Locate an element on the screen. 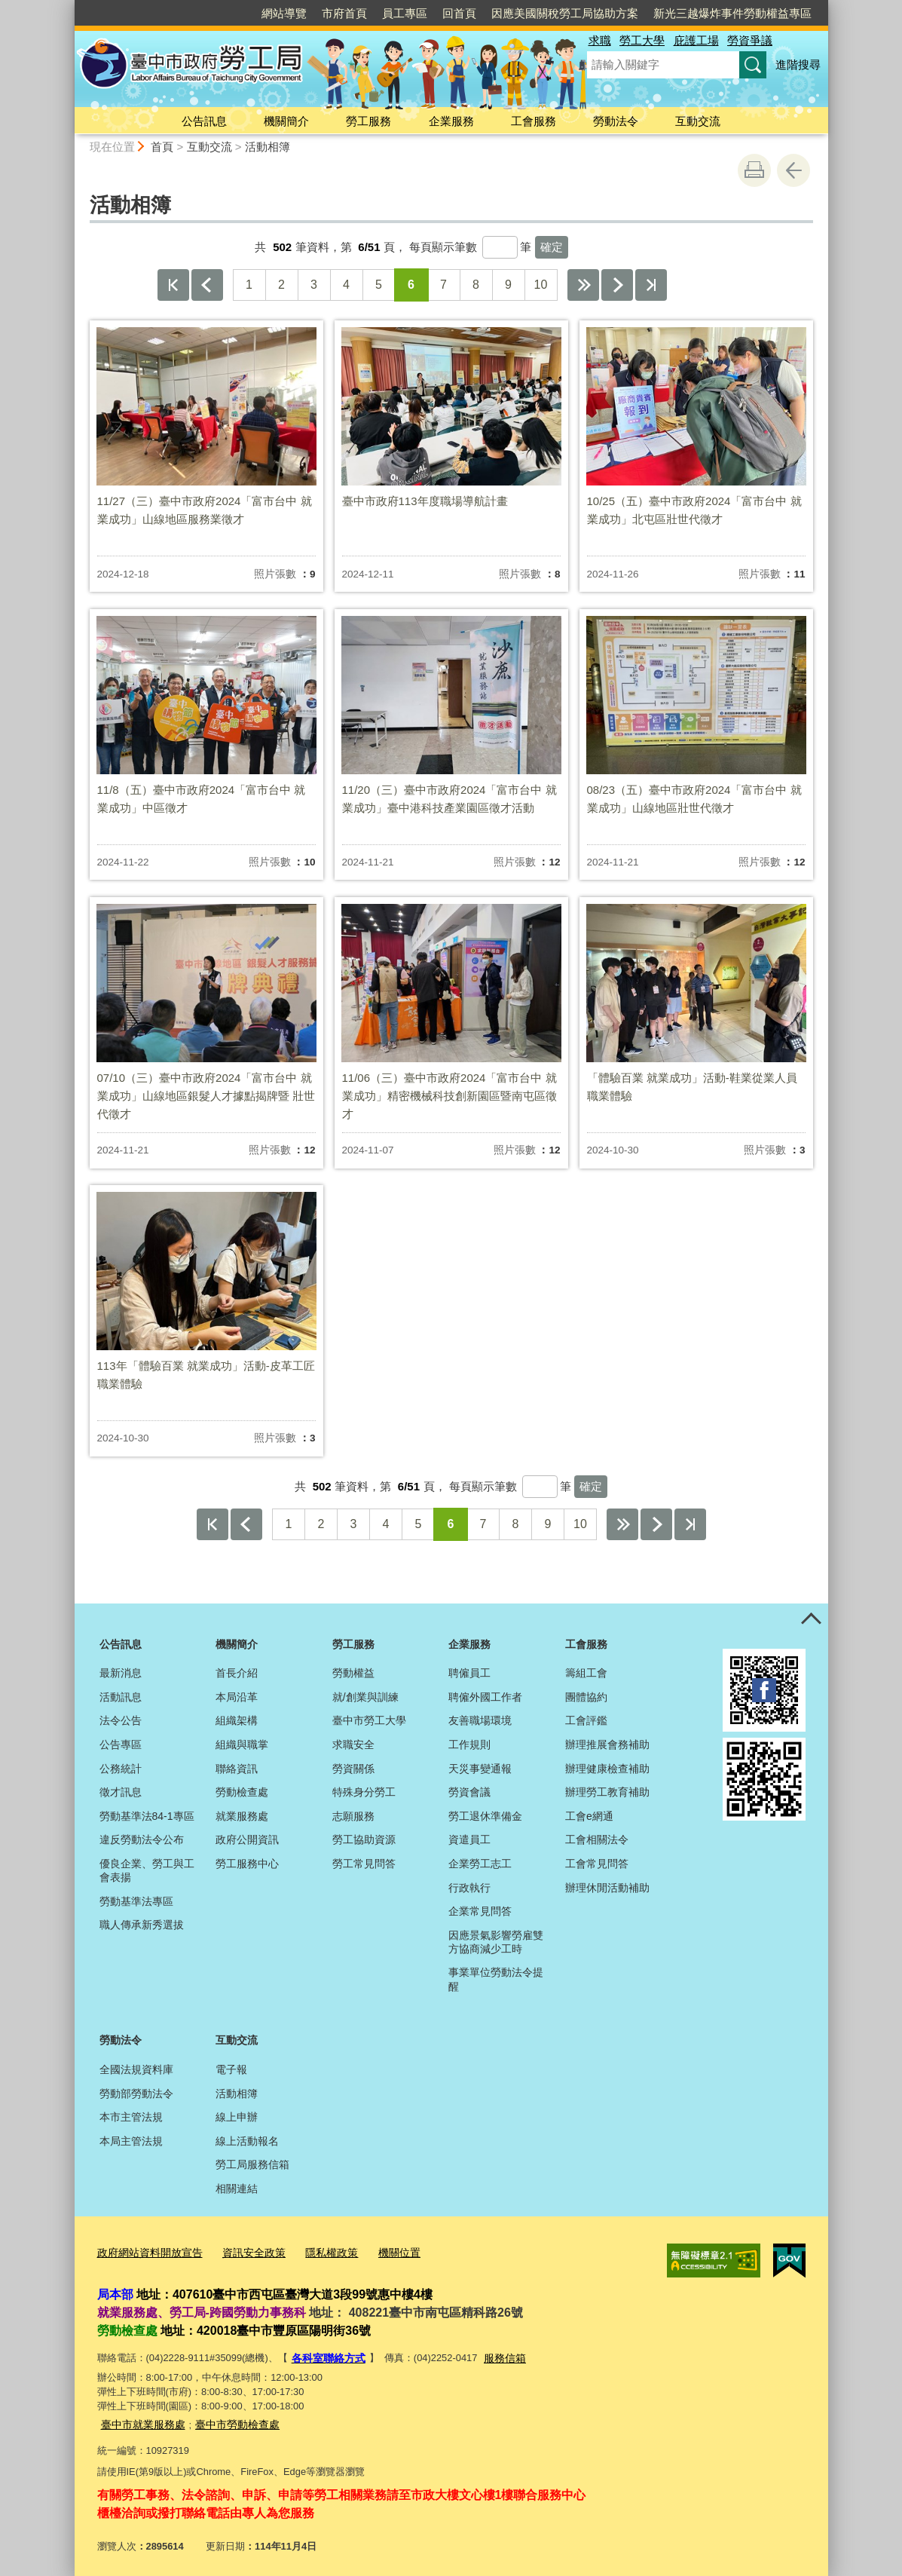 Image resolution: width=902 pixels, height=2576 pixels. 勞資關係 is located at coordinates (353, 1769).